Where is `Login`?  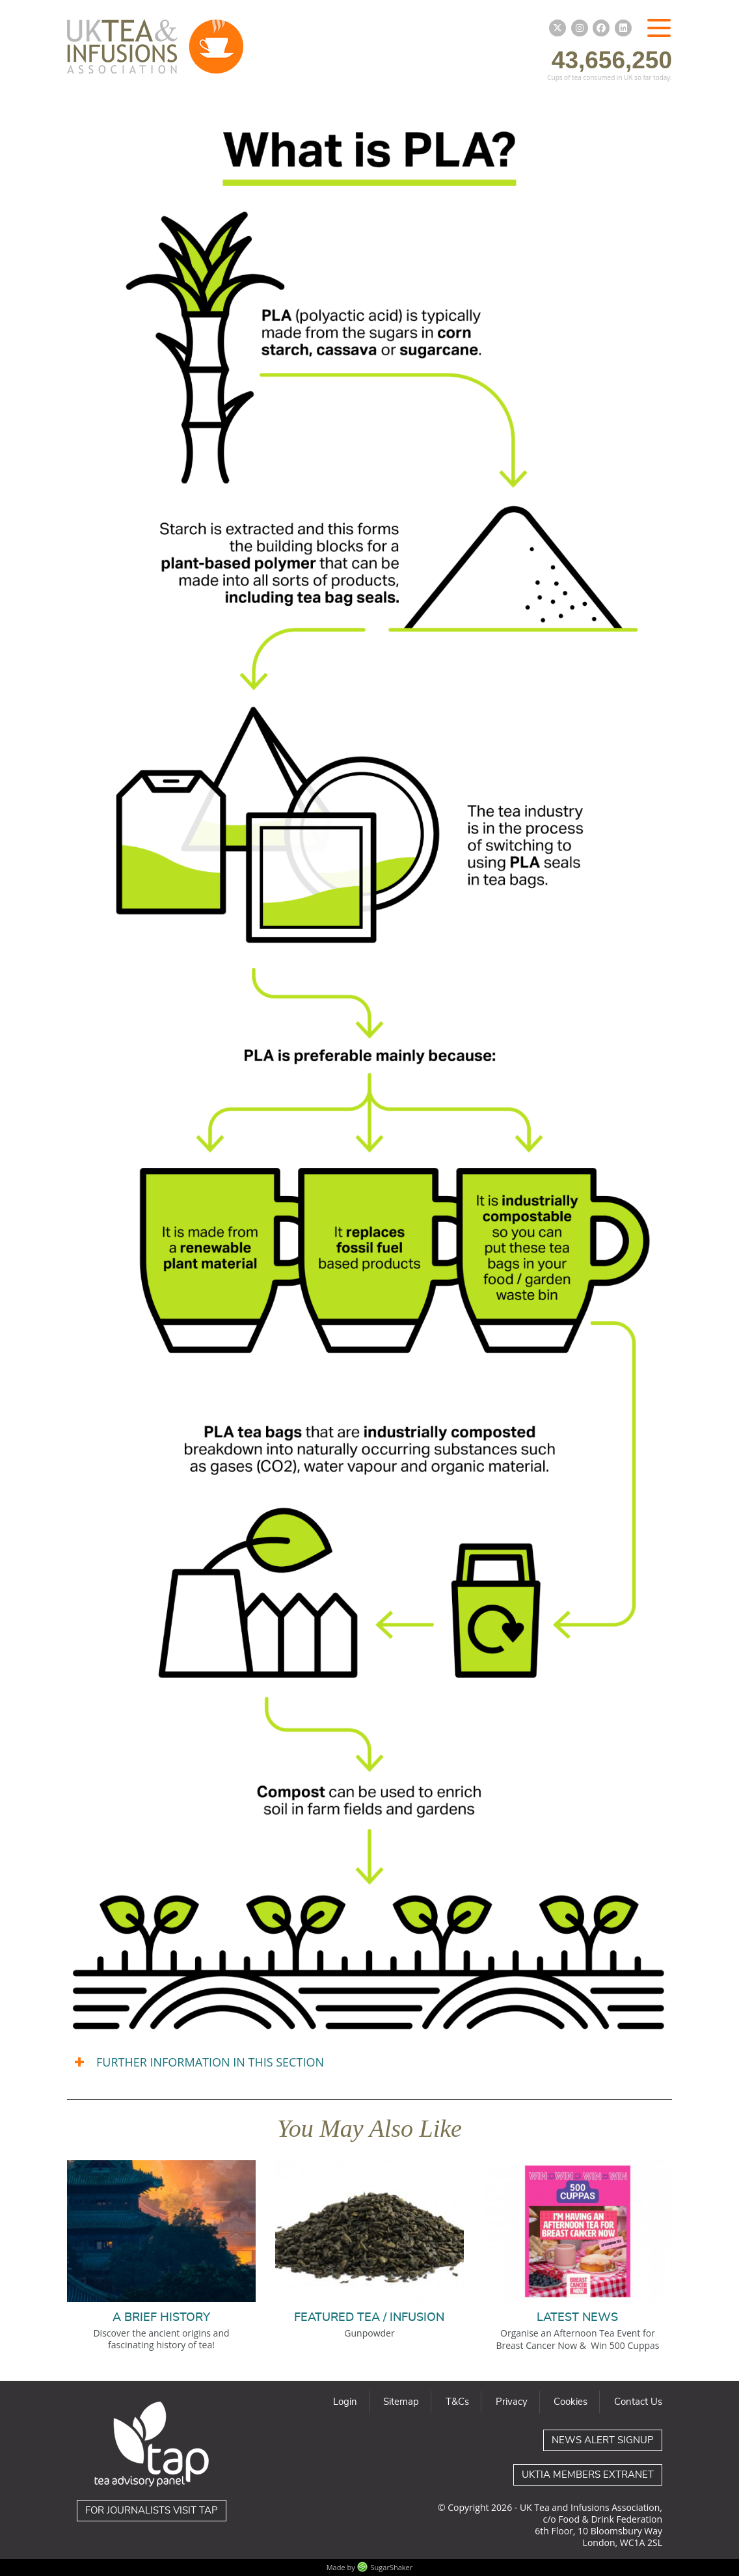 Login is located at coordinates (345, 2402).